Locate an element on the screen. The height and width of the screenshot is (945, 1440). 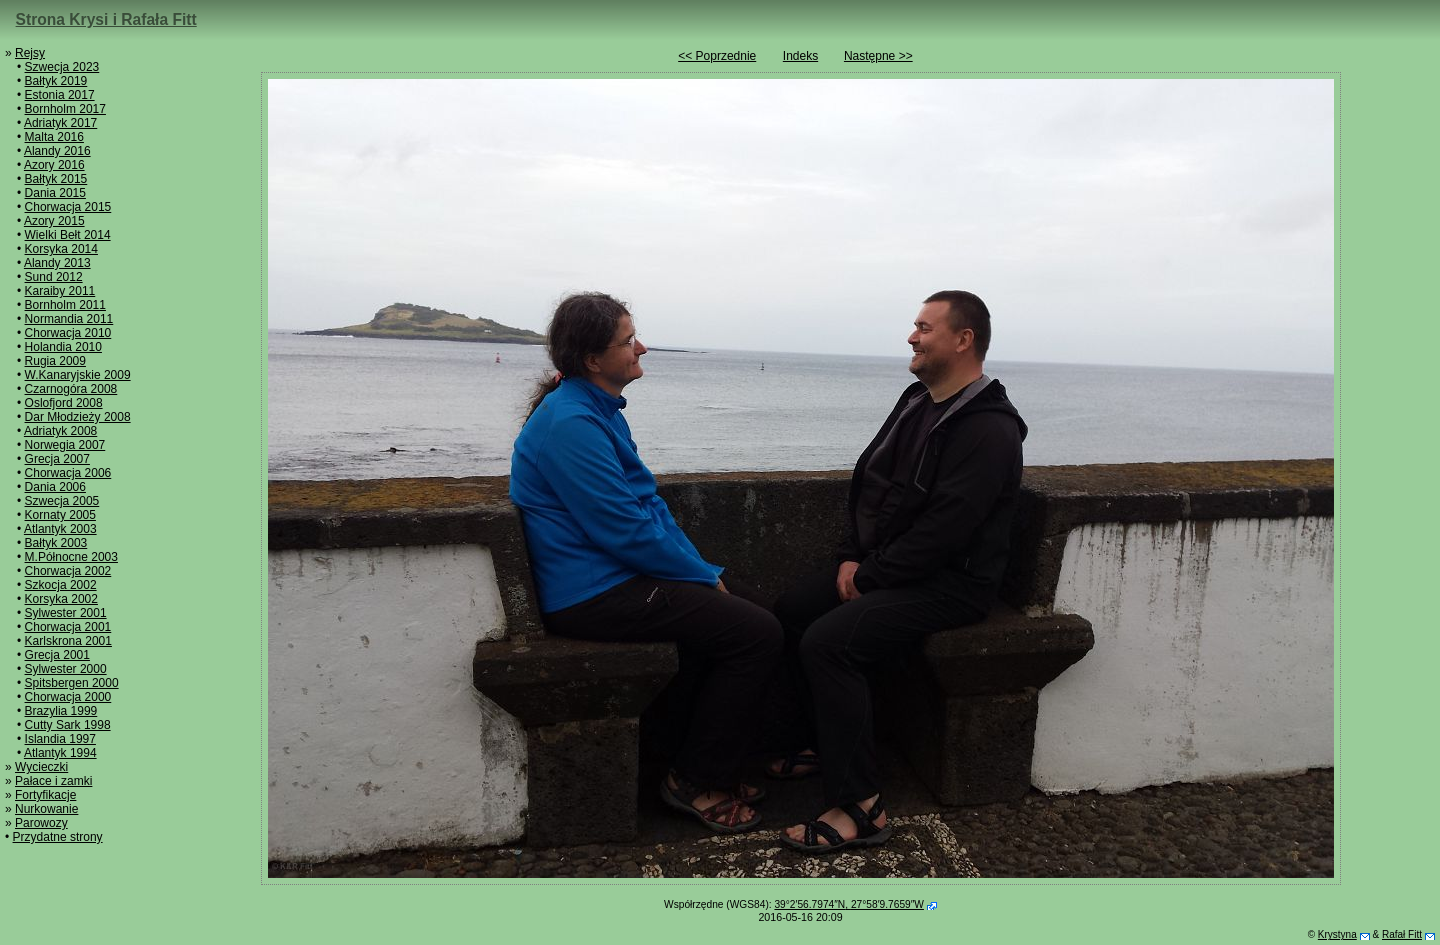
Następne >> is located at coordinates (878, 56).